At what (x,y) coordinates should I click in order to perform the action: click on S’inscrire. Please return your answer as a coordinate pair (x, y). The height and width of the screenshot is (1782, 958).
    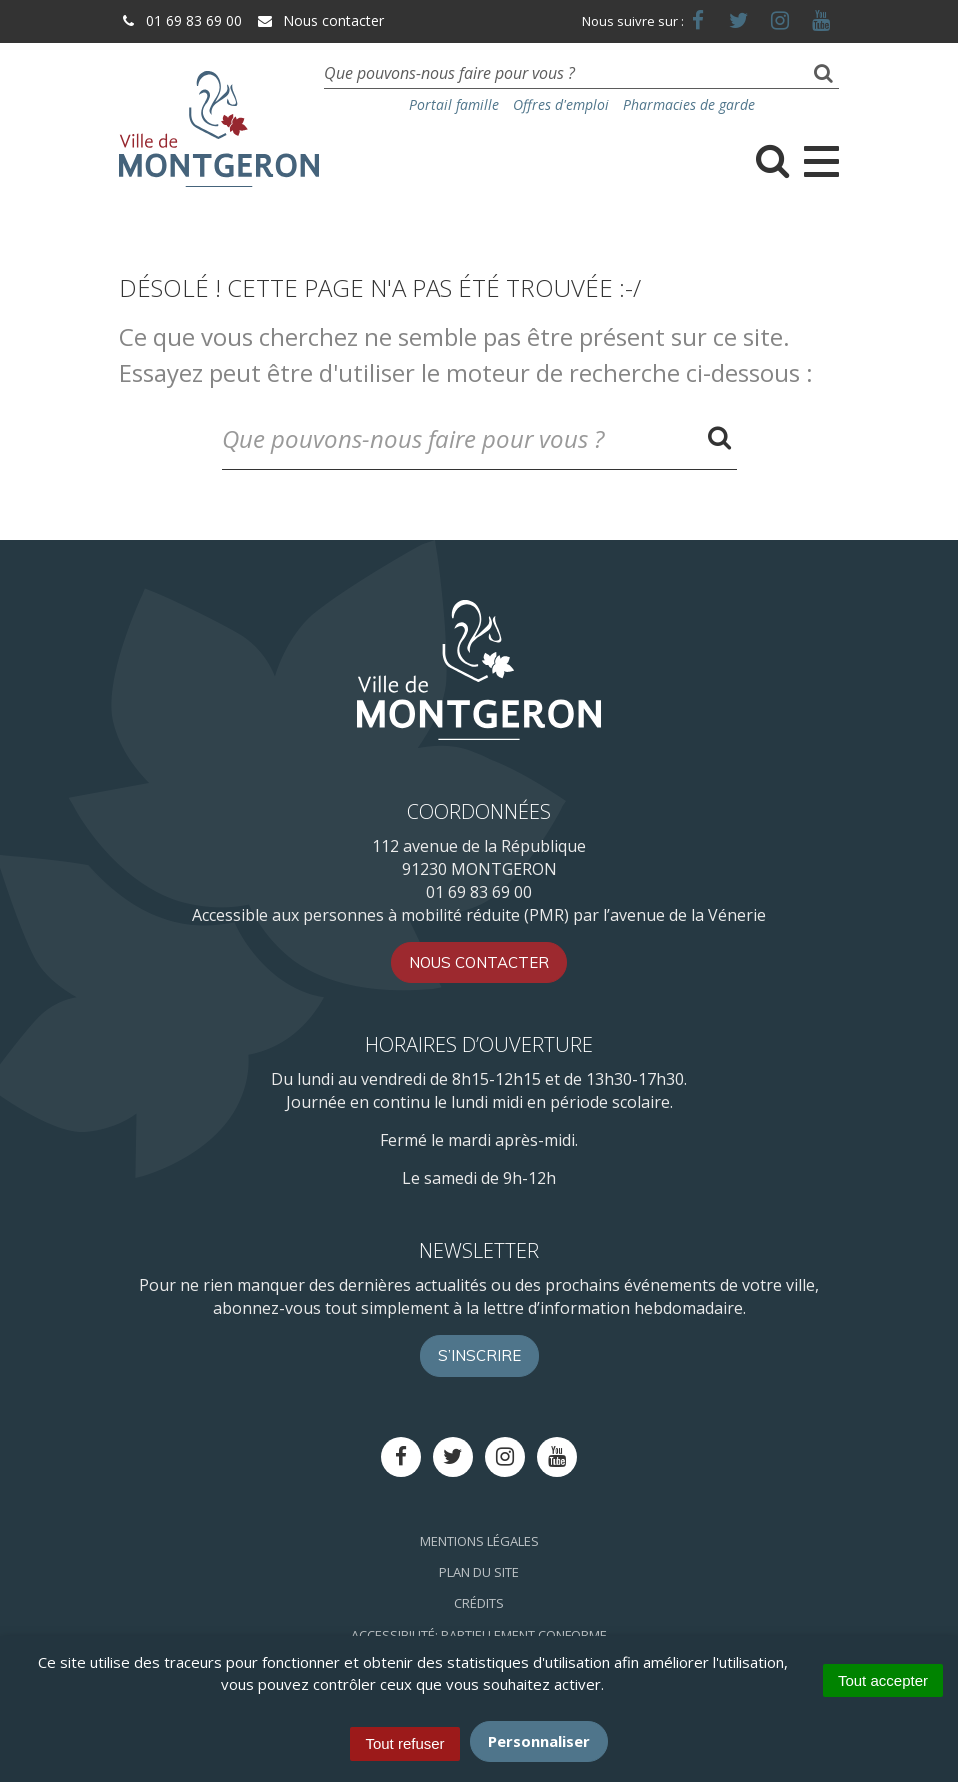
    Looking at the image, I should click on (479, 1355).